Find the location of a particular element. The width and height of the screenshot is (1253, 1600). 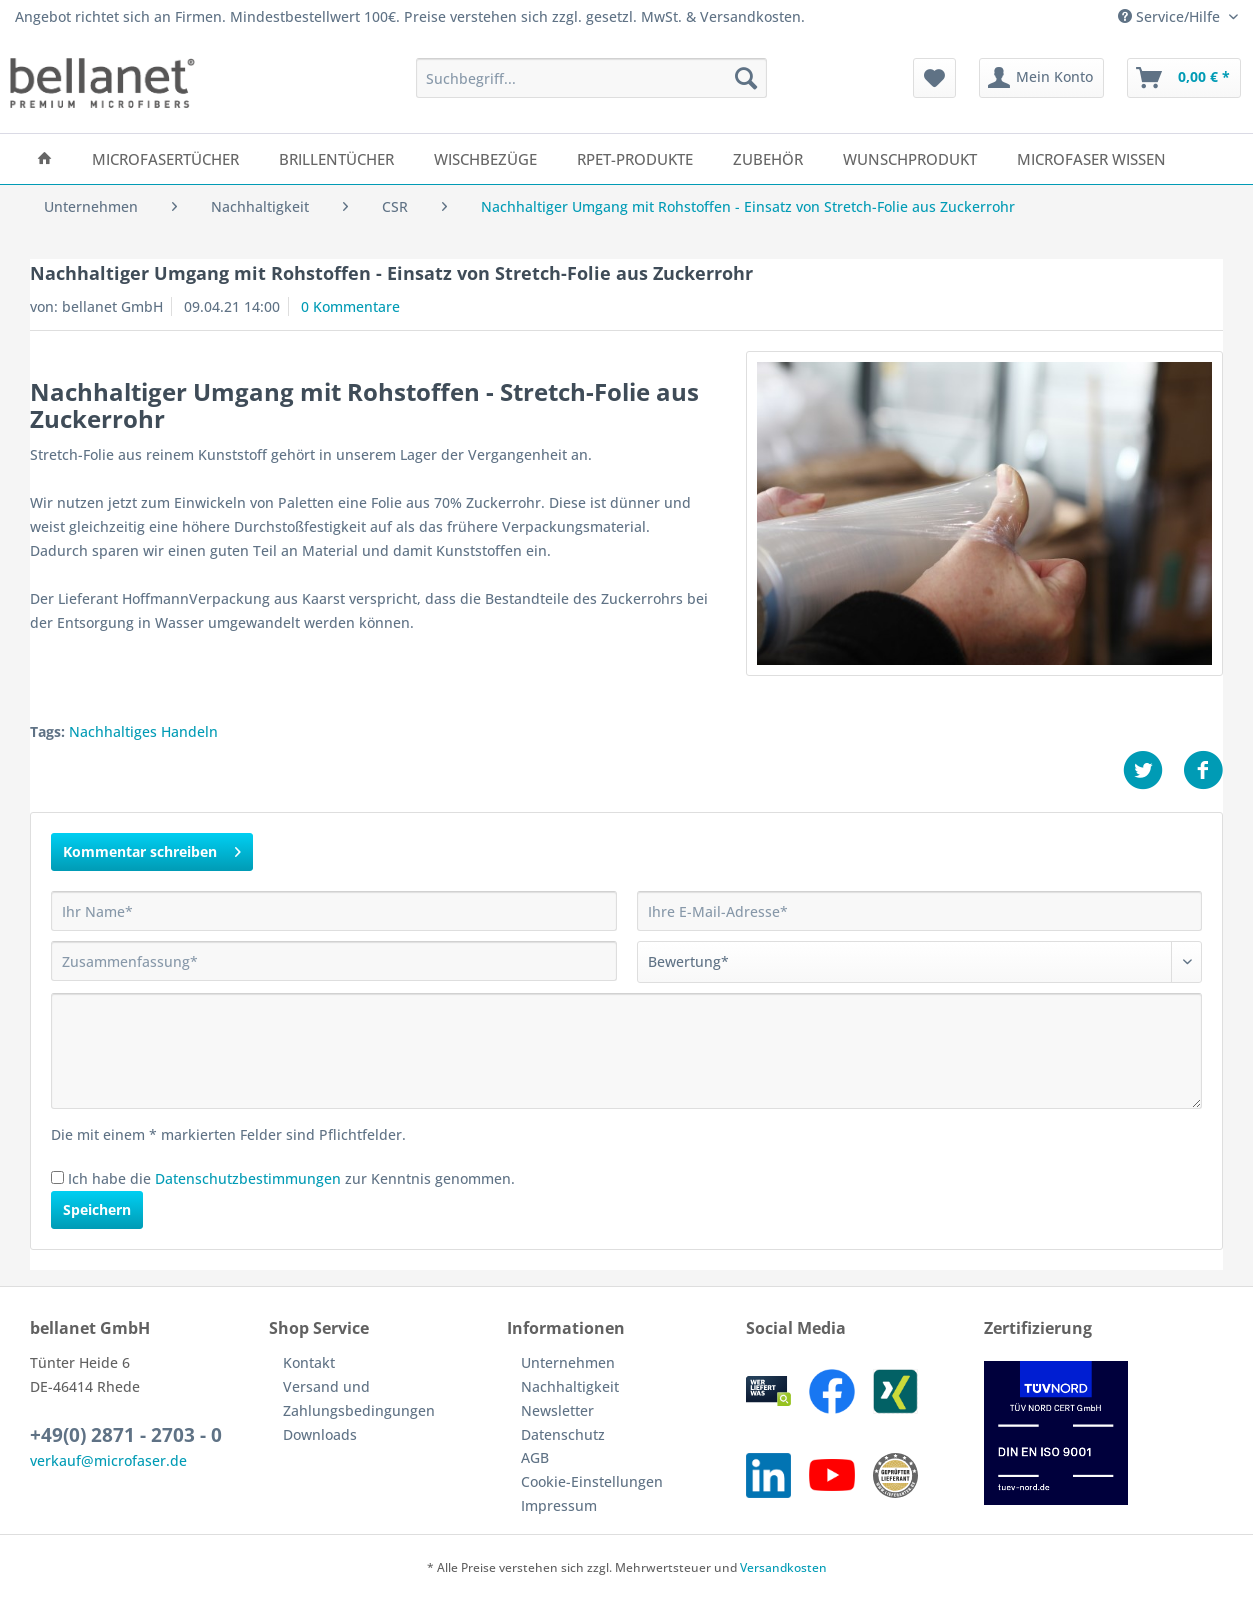

[Home] is located at coordinates (44, 159).